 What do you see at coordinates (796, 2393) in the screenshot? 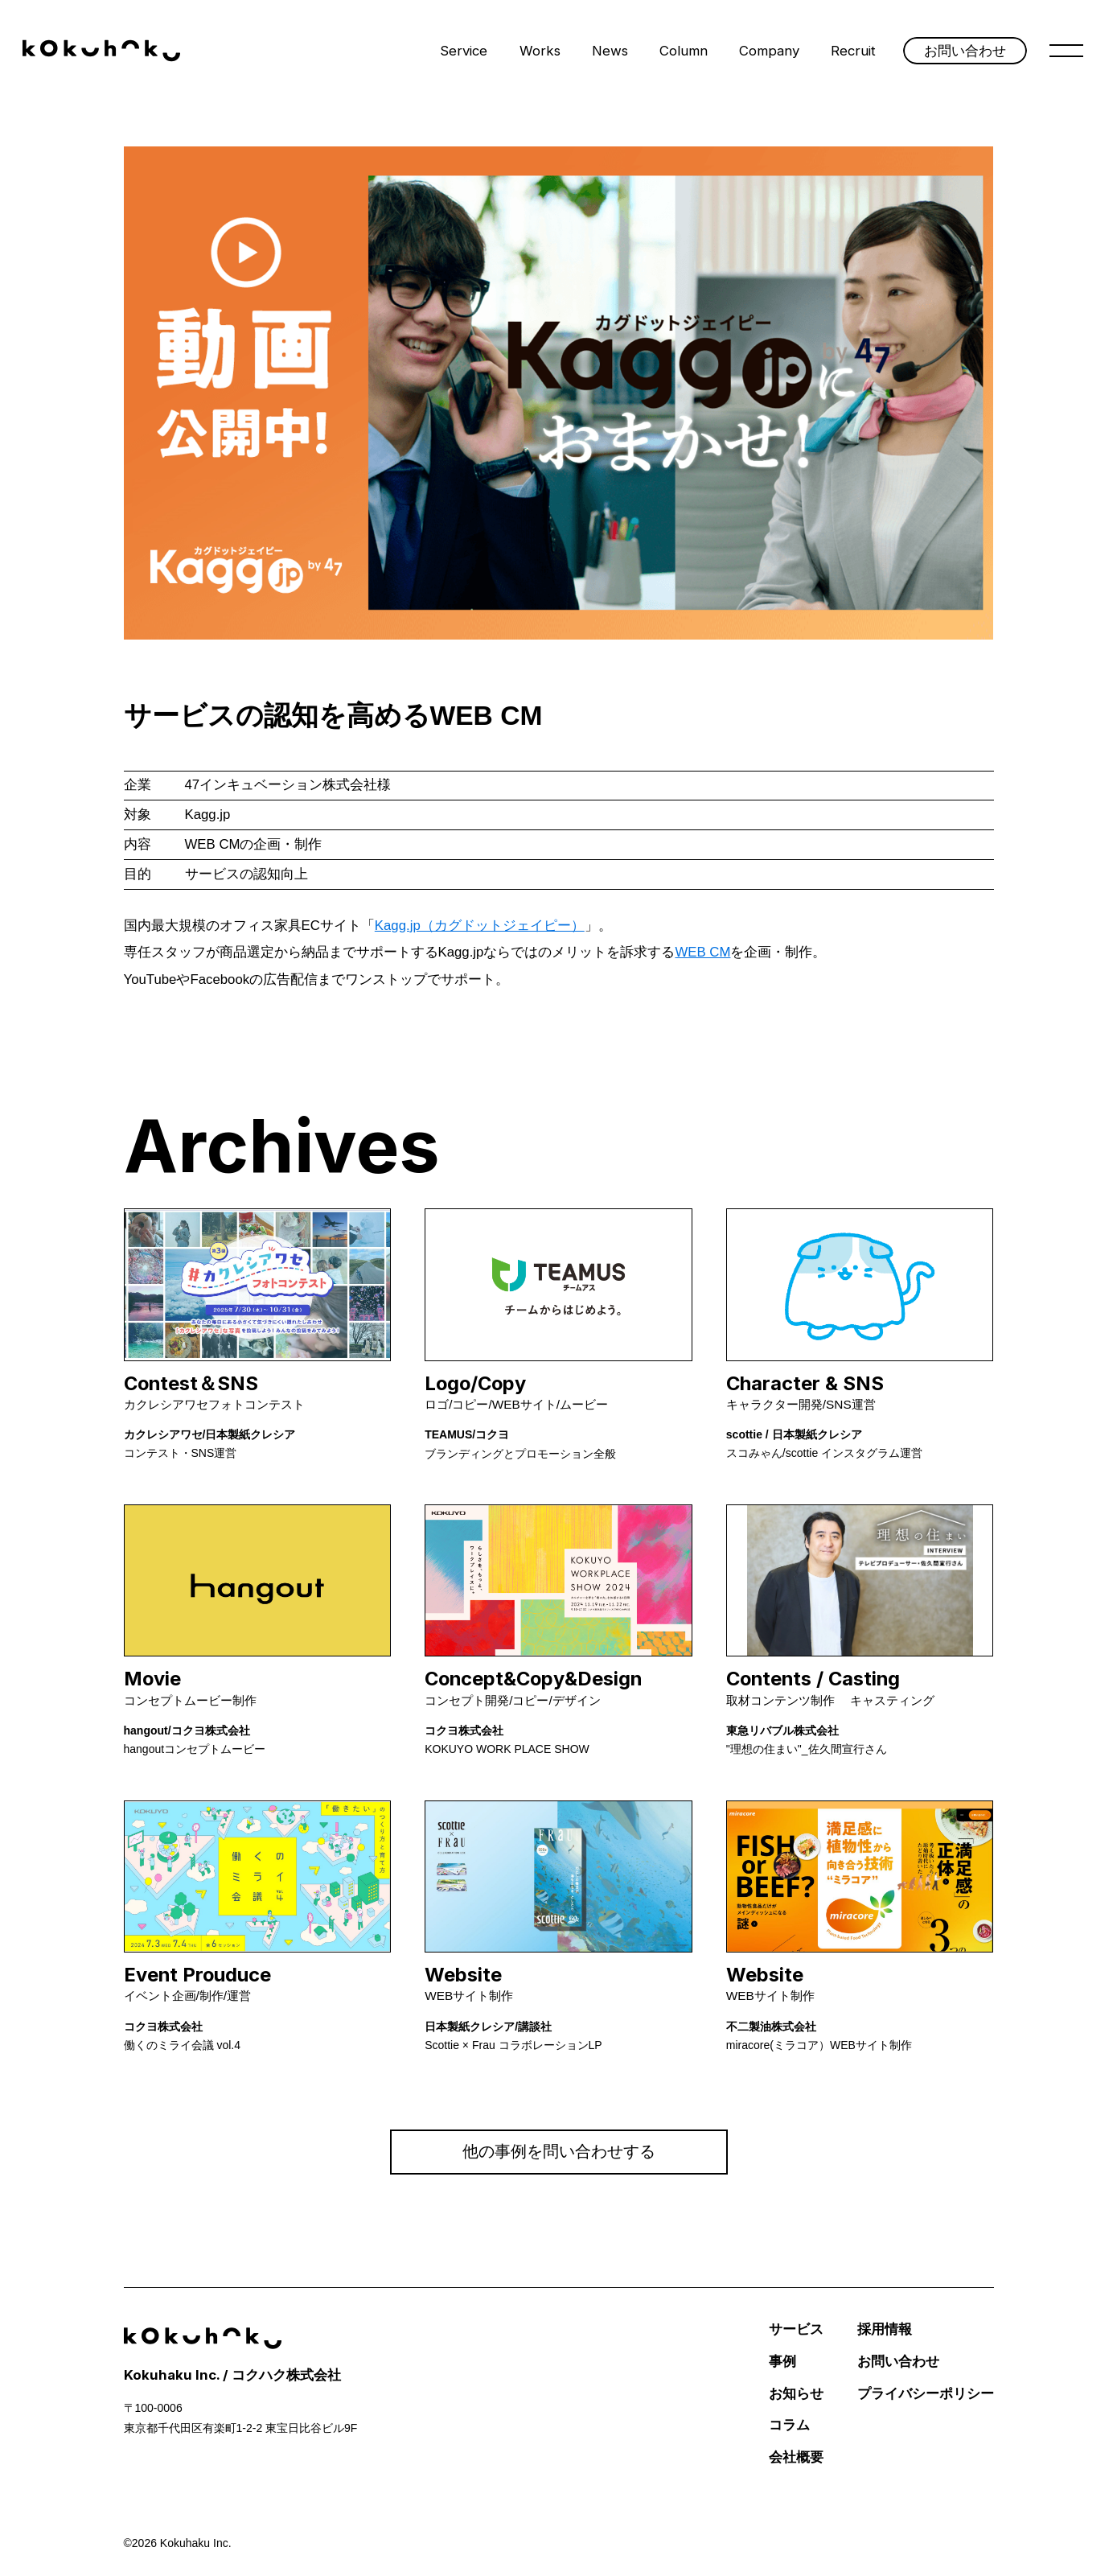
I see `お知らせ` at bounding box center [796, 2393].